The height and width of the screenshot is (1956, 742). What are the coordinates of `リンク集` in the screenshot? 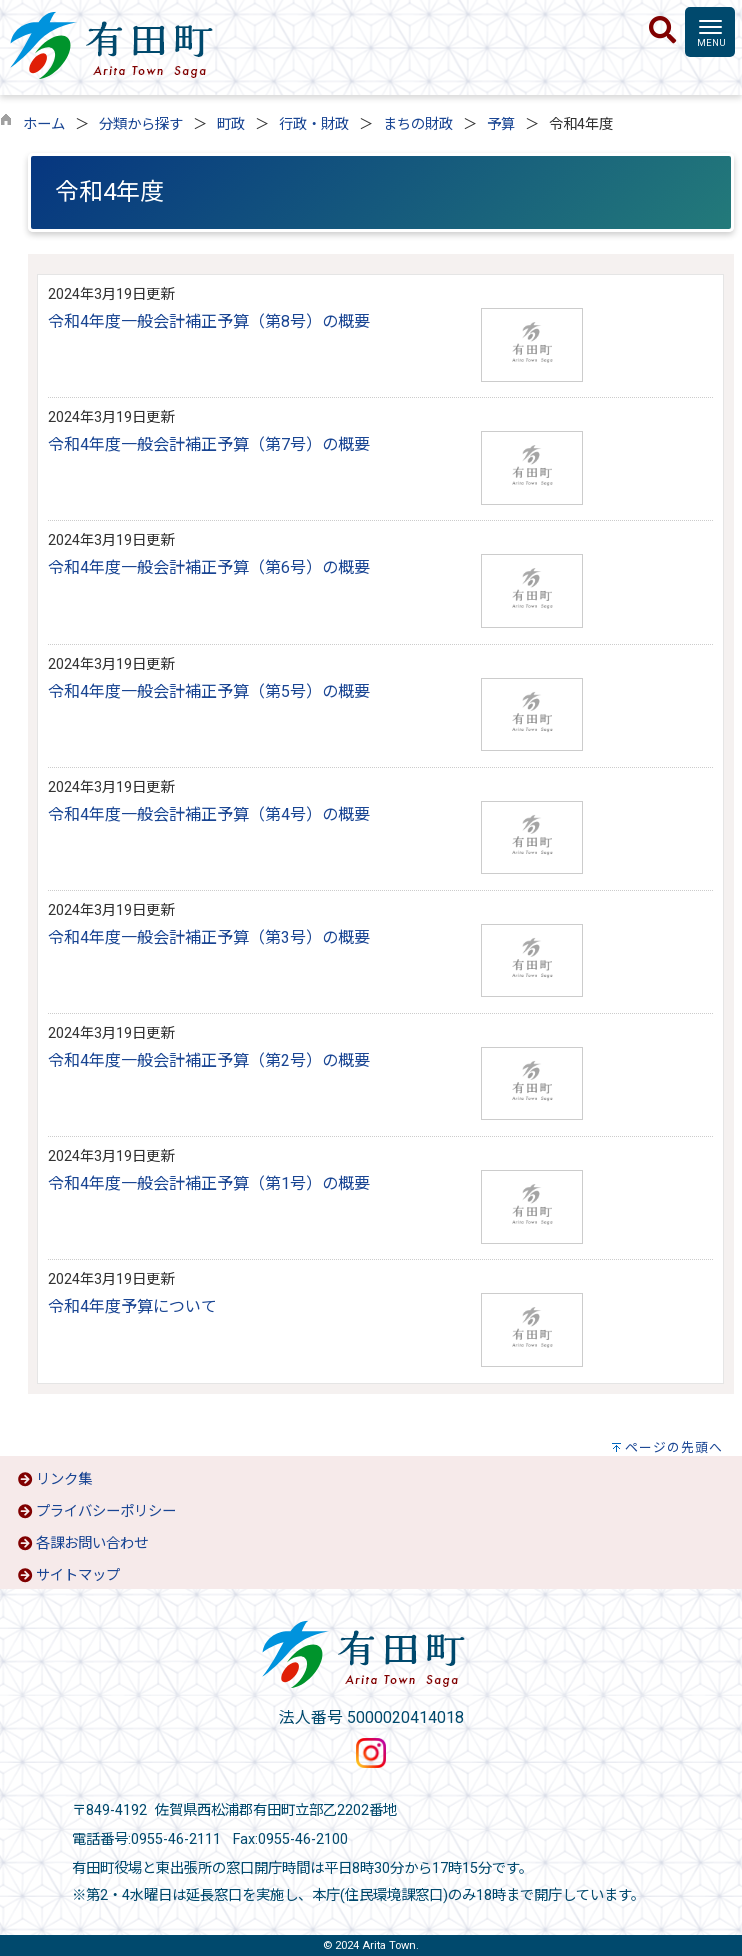 It's located at (64, 1479).